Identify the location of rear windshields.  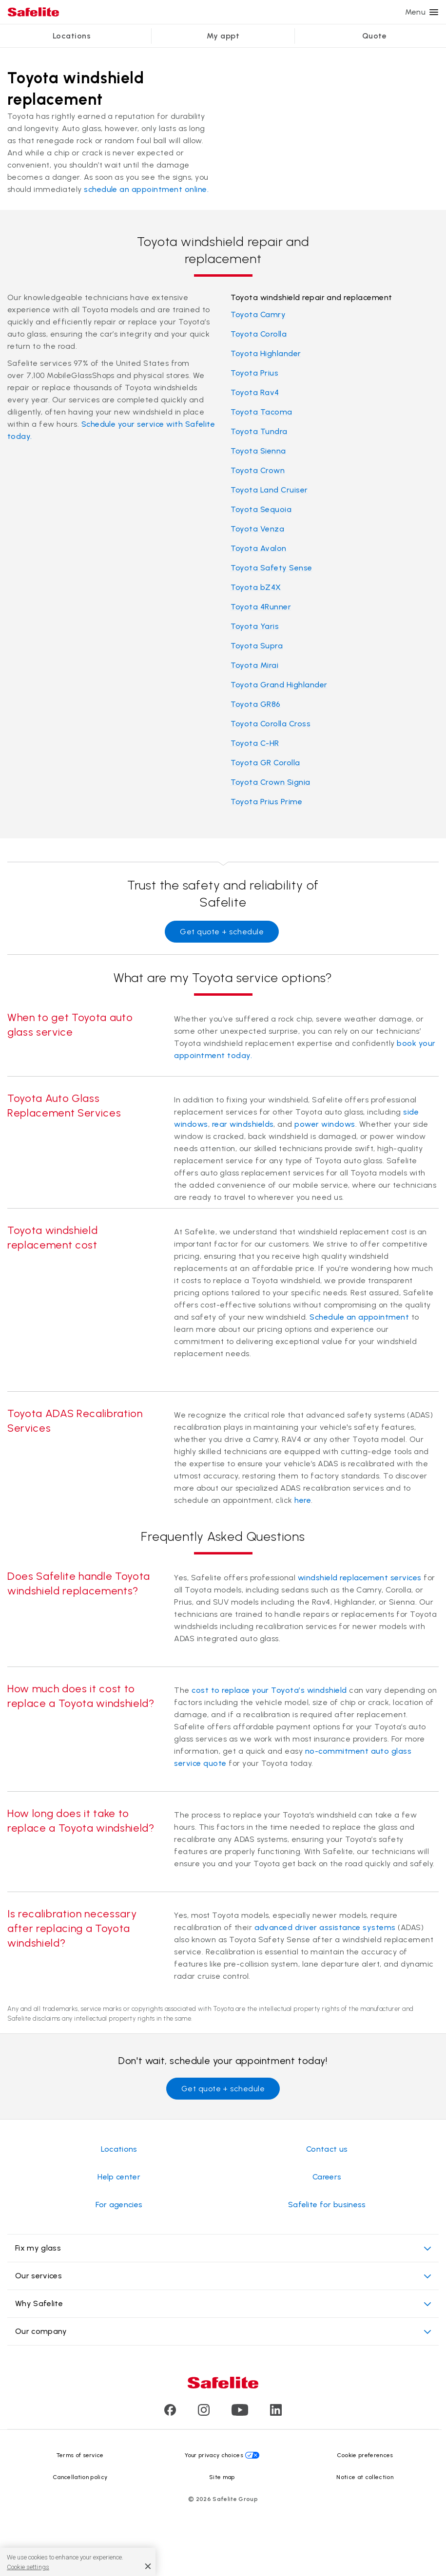
(243, 1124).